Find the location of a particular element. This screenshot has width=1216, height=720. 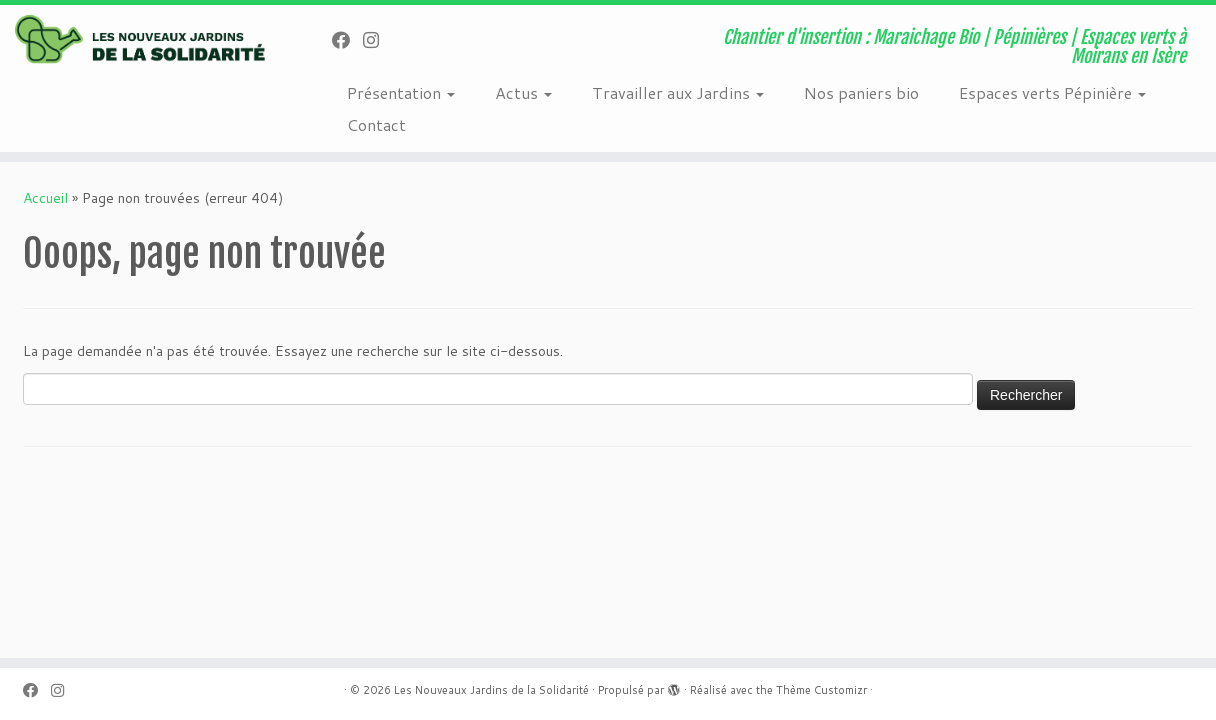

Espaces verts Pépinière is located at coordinates (1052, 92).